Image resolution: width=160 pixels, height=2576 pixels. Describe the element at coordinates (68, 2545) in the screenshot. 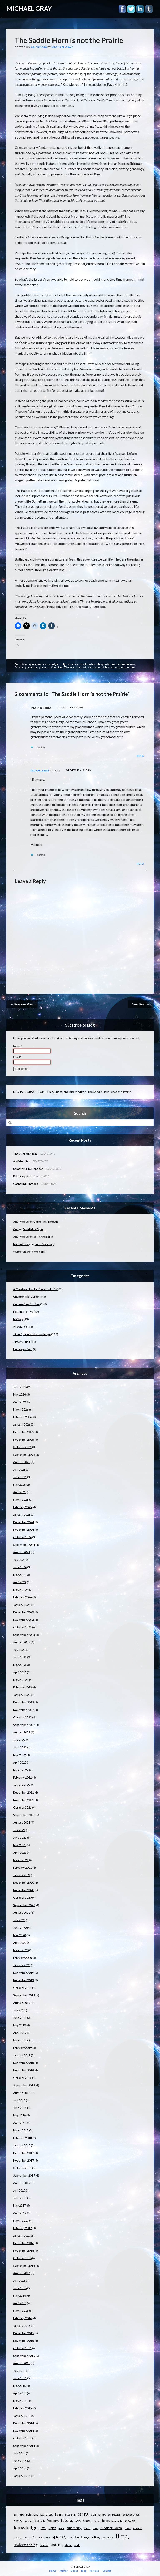

I see `wisdom [wisdom (9 items)]` at that location.